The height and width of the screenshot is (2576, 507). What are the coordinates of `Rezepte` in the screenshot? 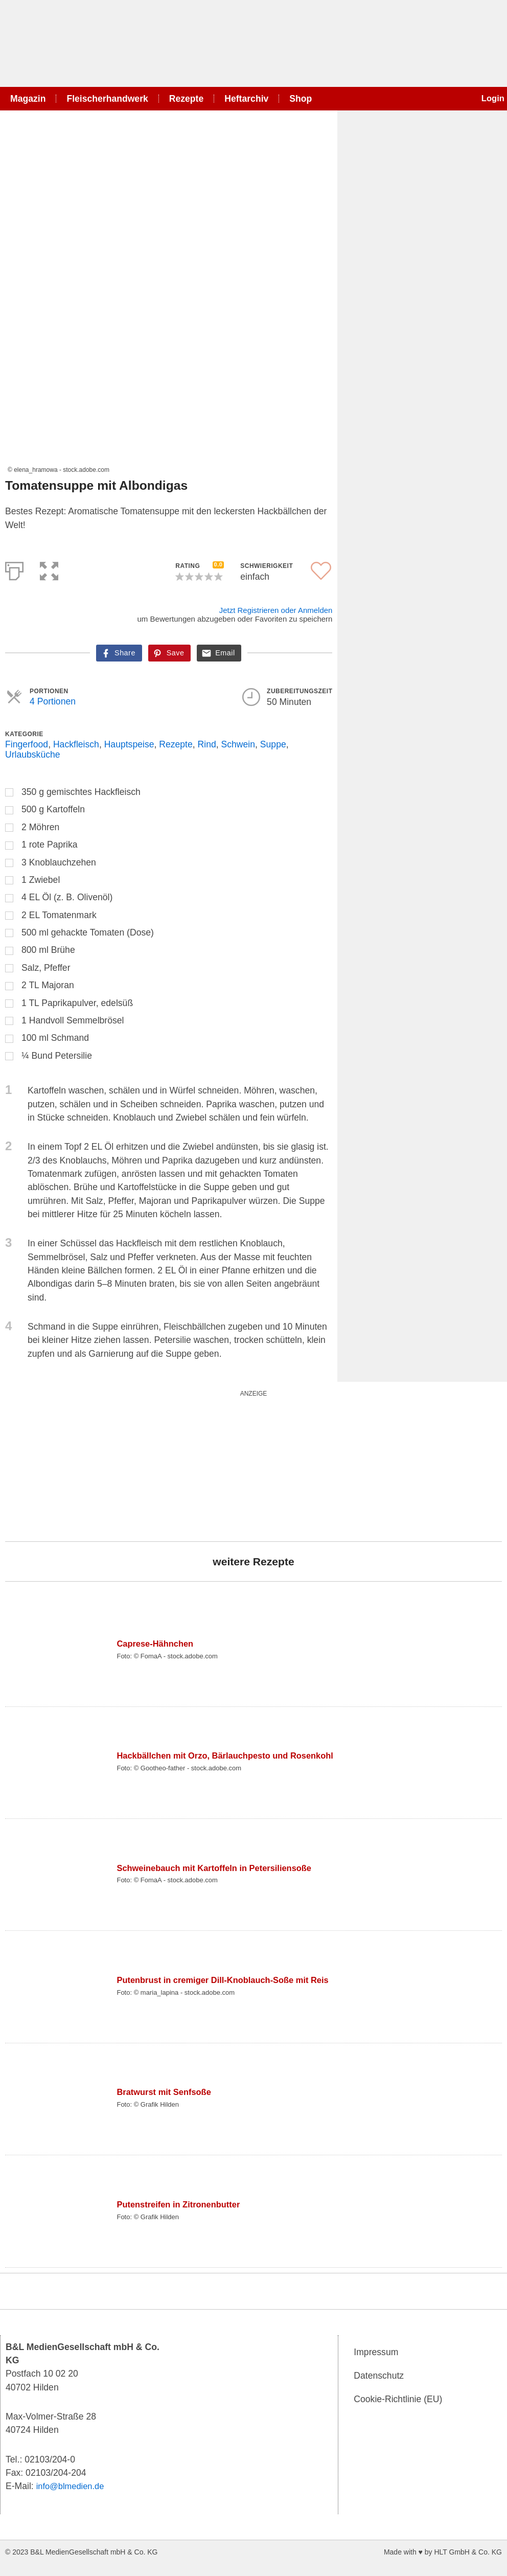 It's located at (186, 99).